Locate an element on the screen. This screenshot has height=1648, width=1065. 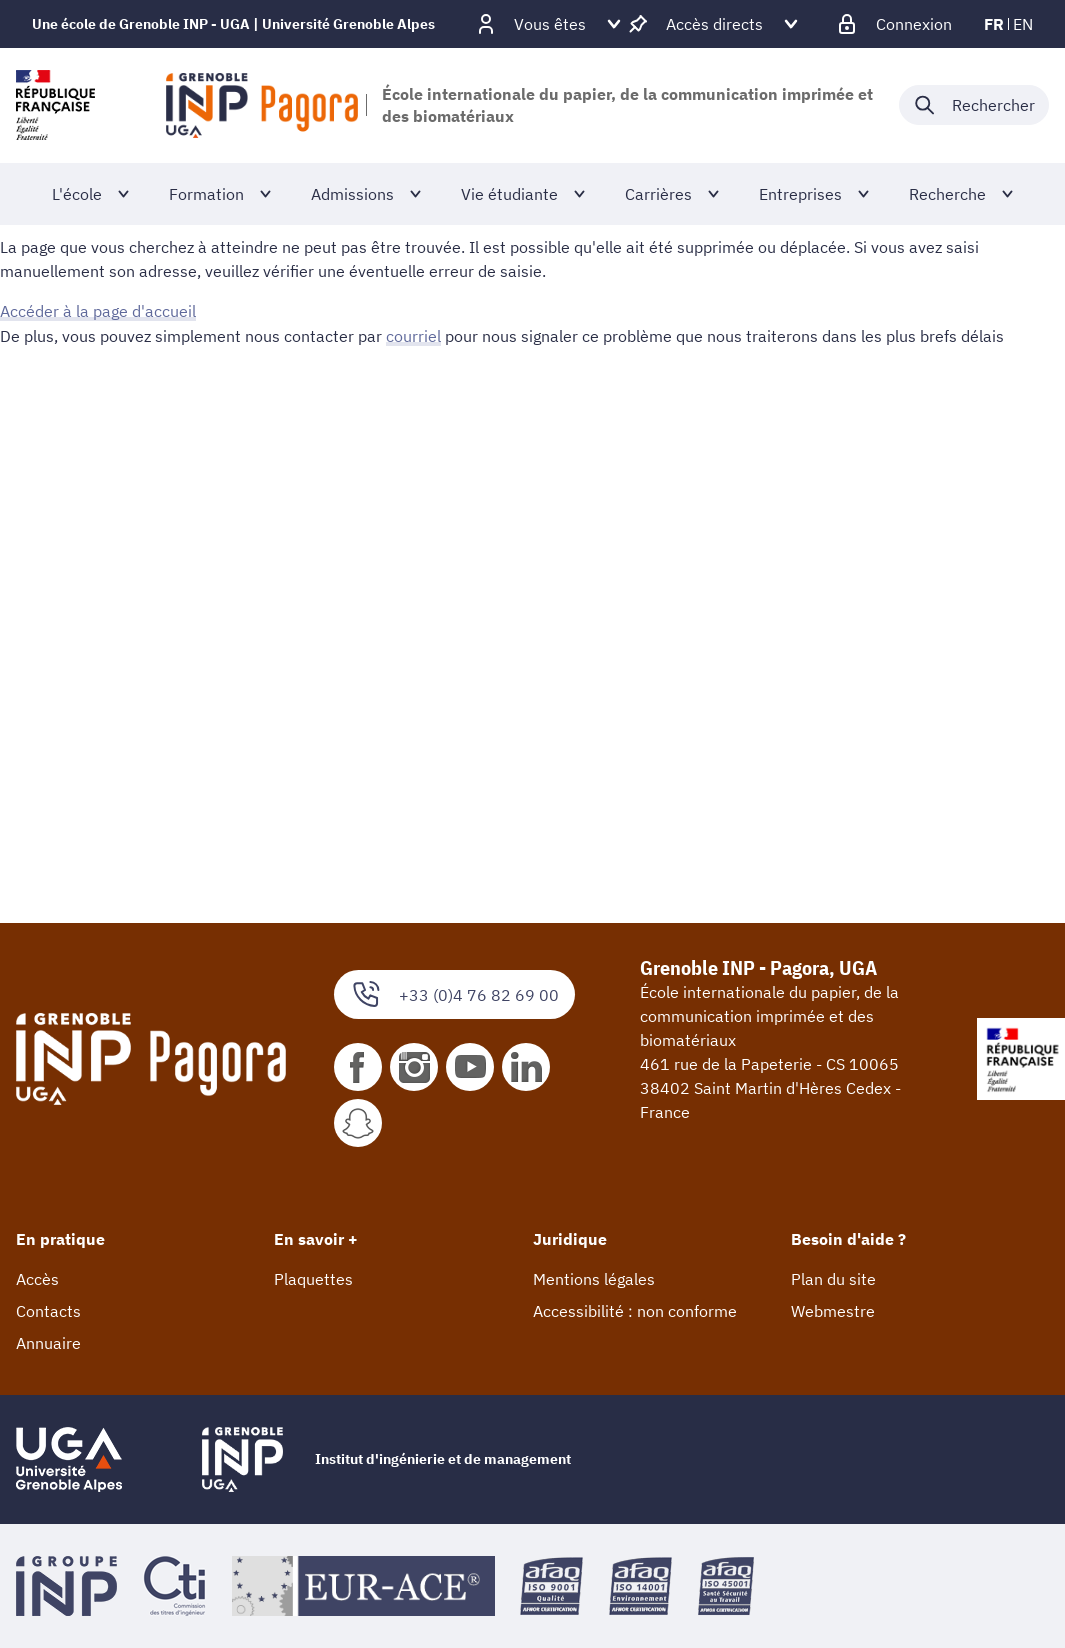
Contacts is located at coordinates (48, 1311).